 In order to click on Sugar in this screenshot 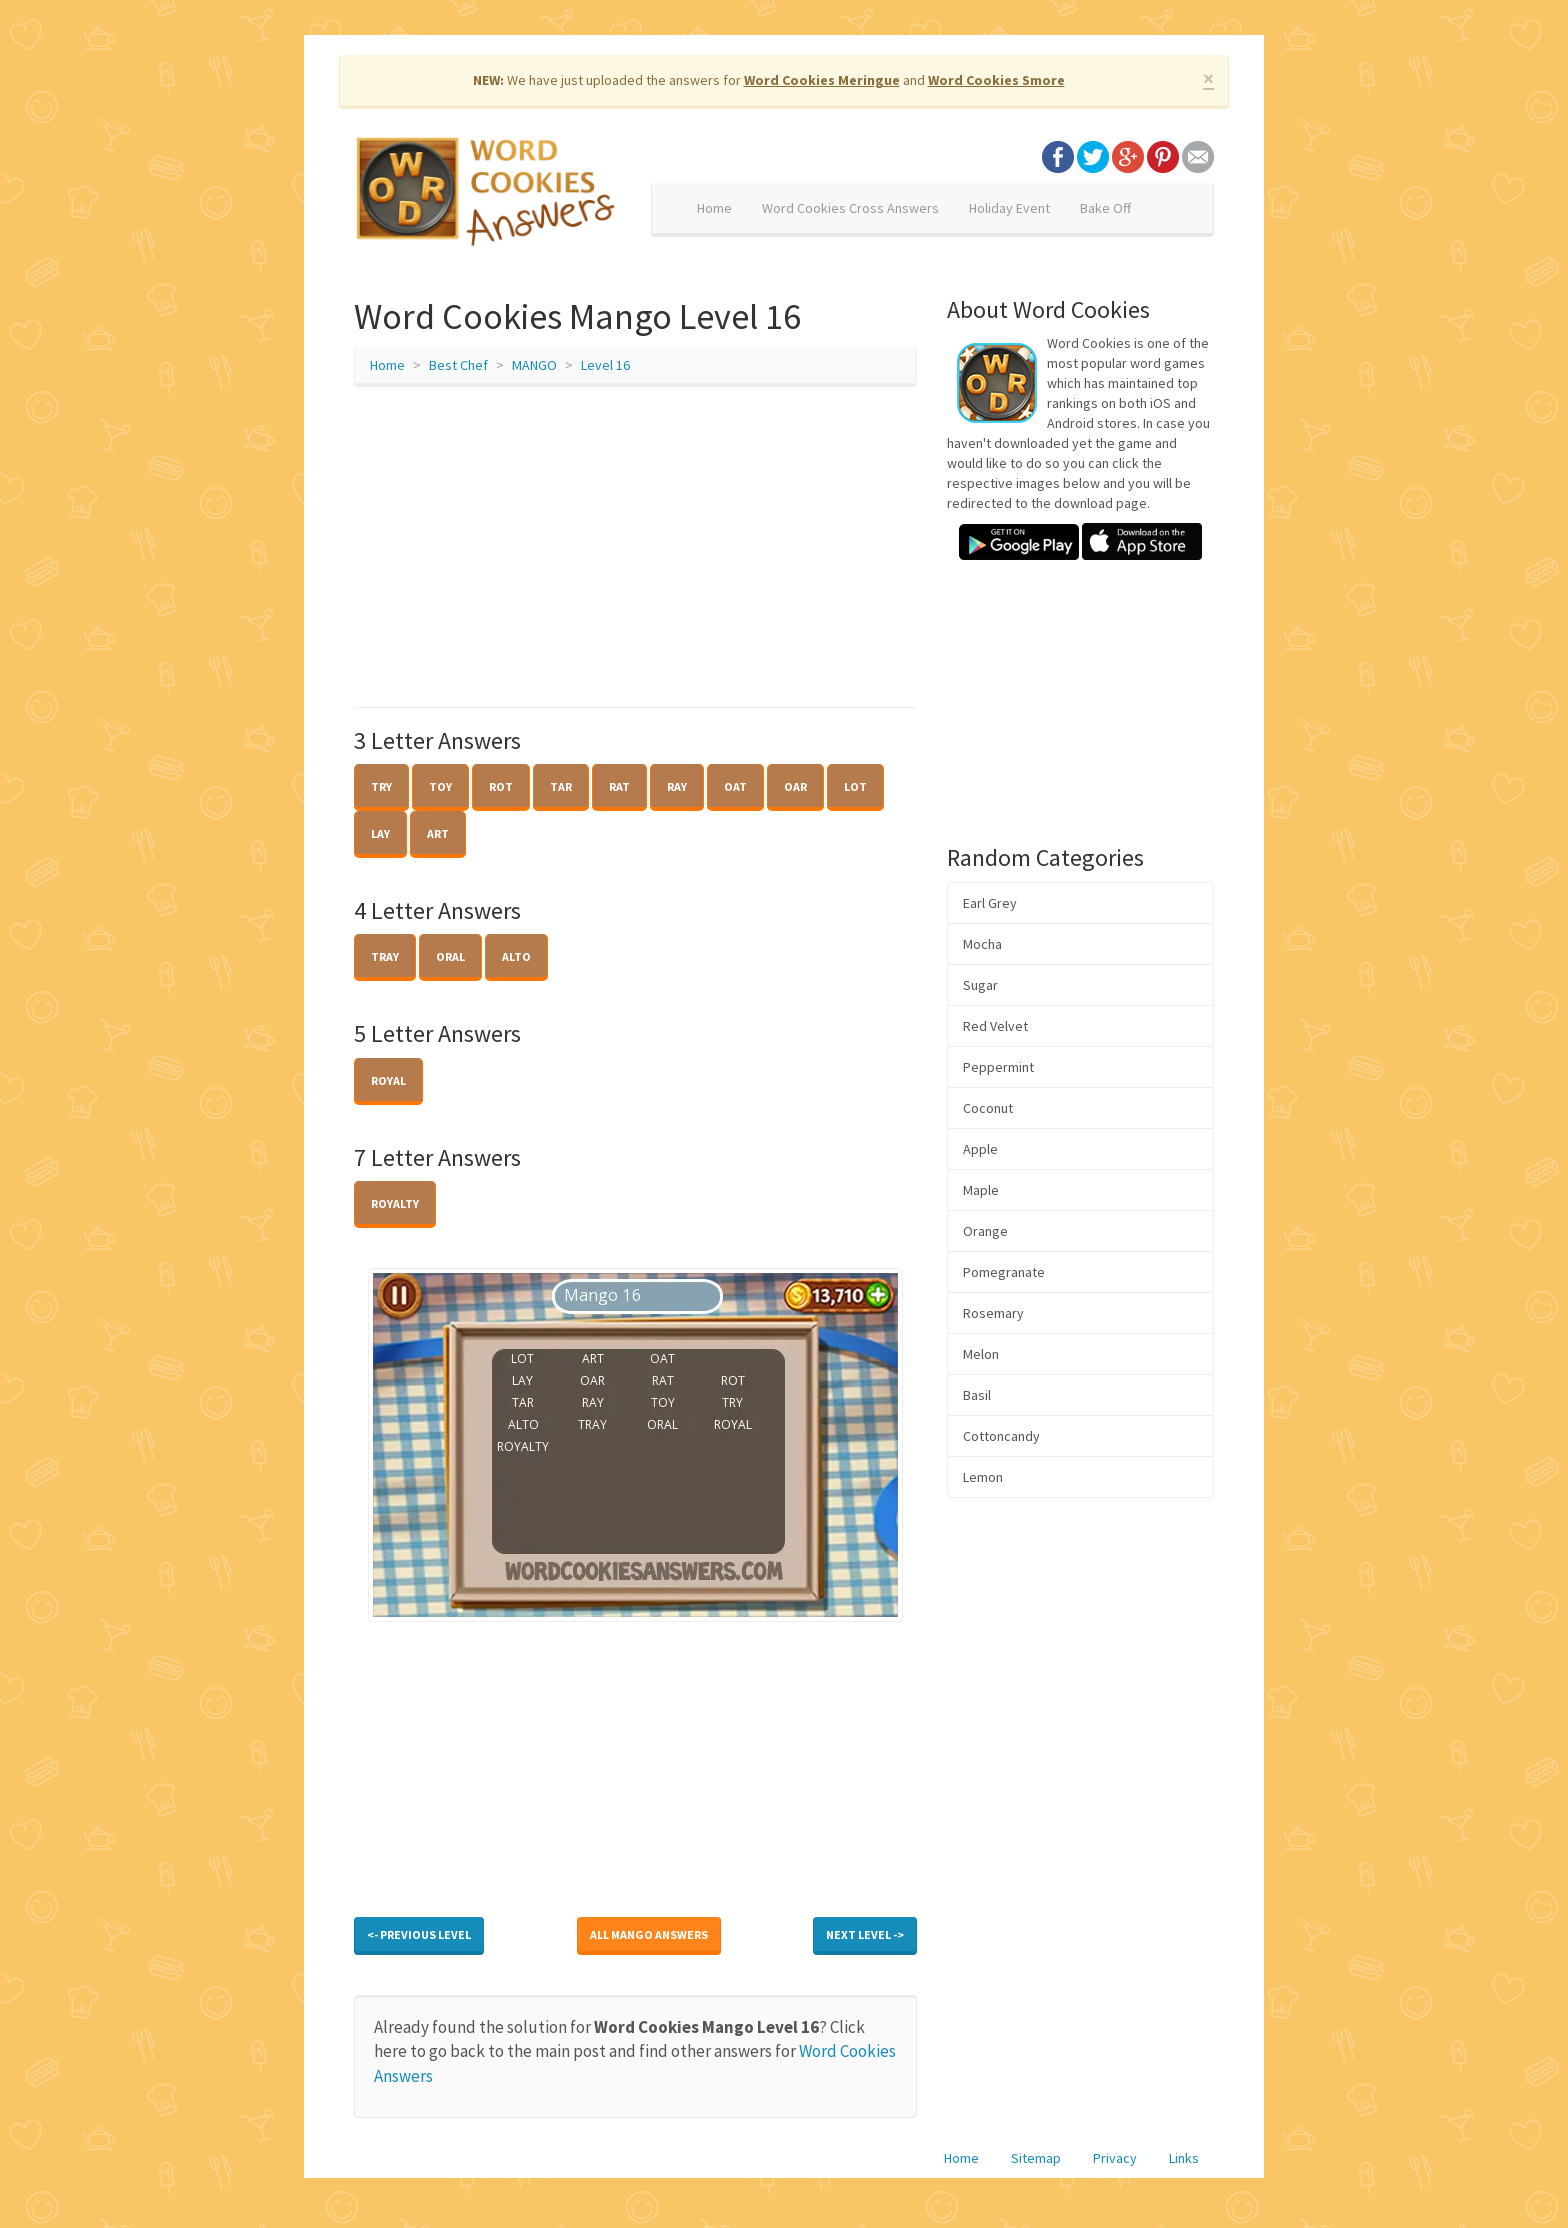, I will do `click(980, 985)`.